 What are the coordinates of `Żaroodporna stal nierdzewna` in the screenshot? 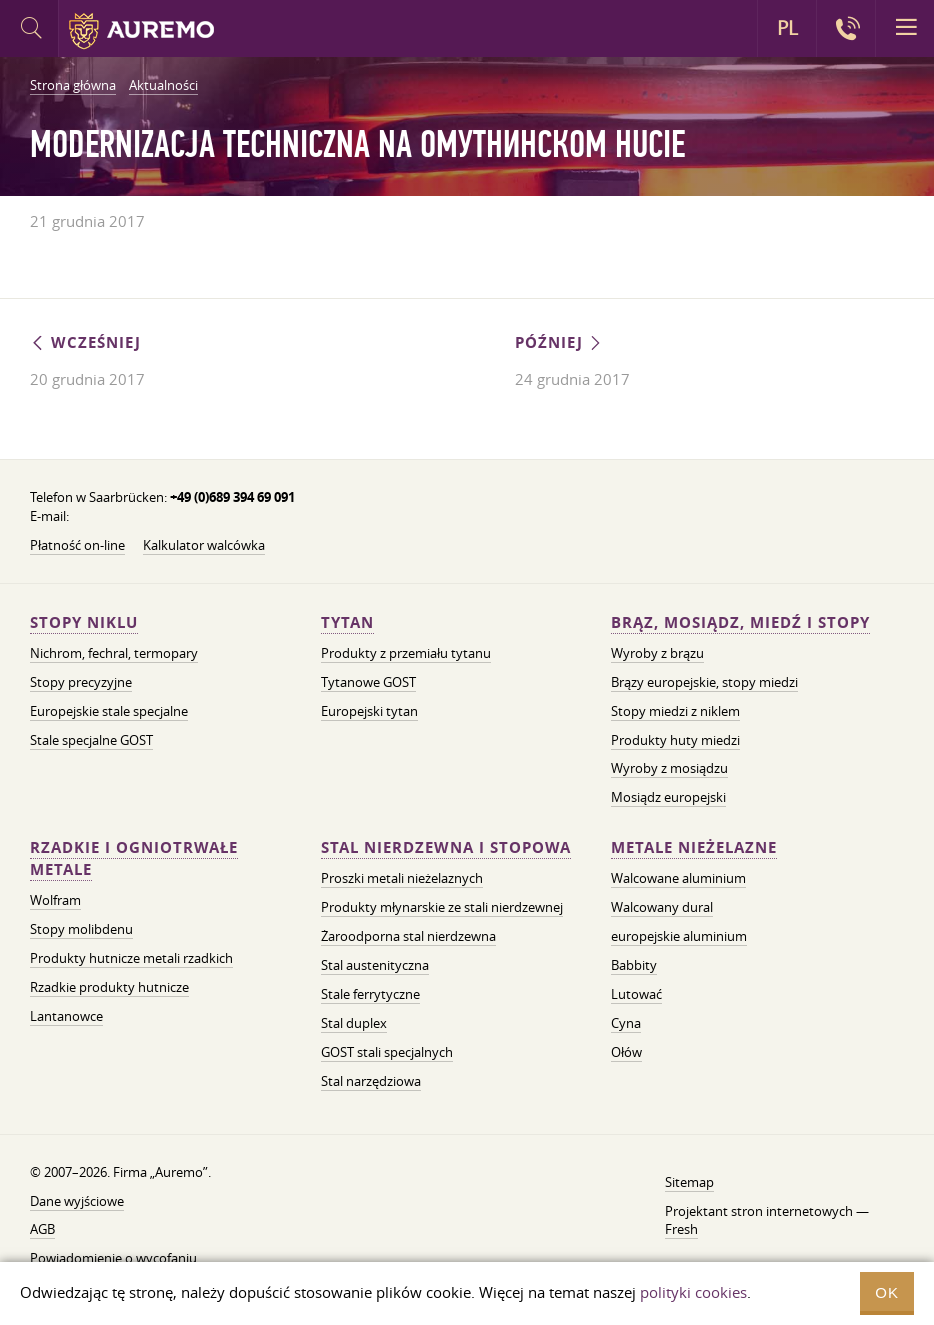 It's located at (408, 936).